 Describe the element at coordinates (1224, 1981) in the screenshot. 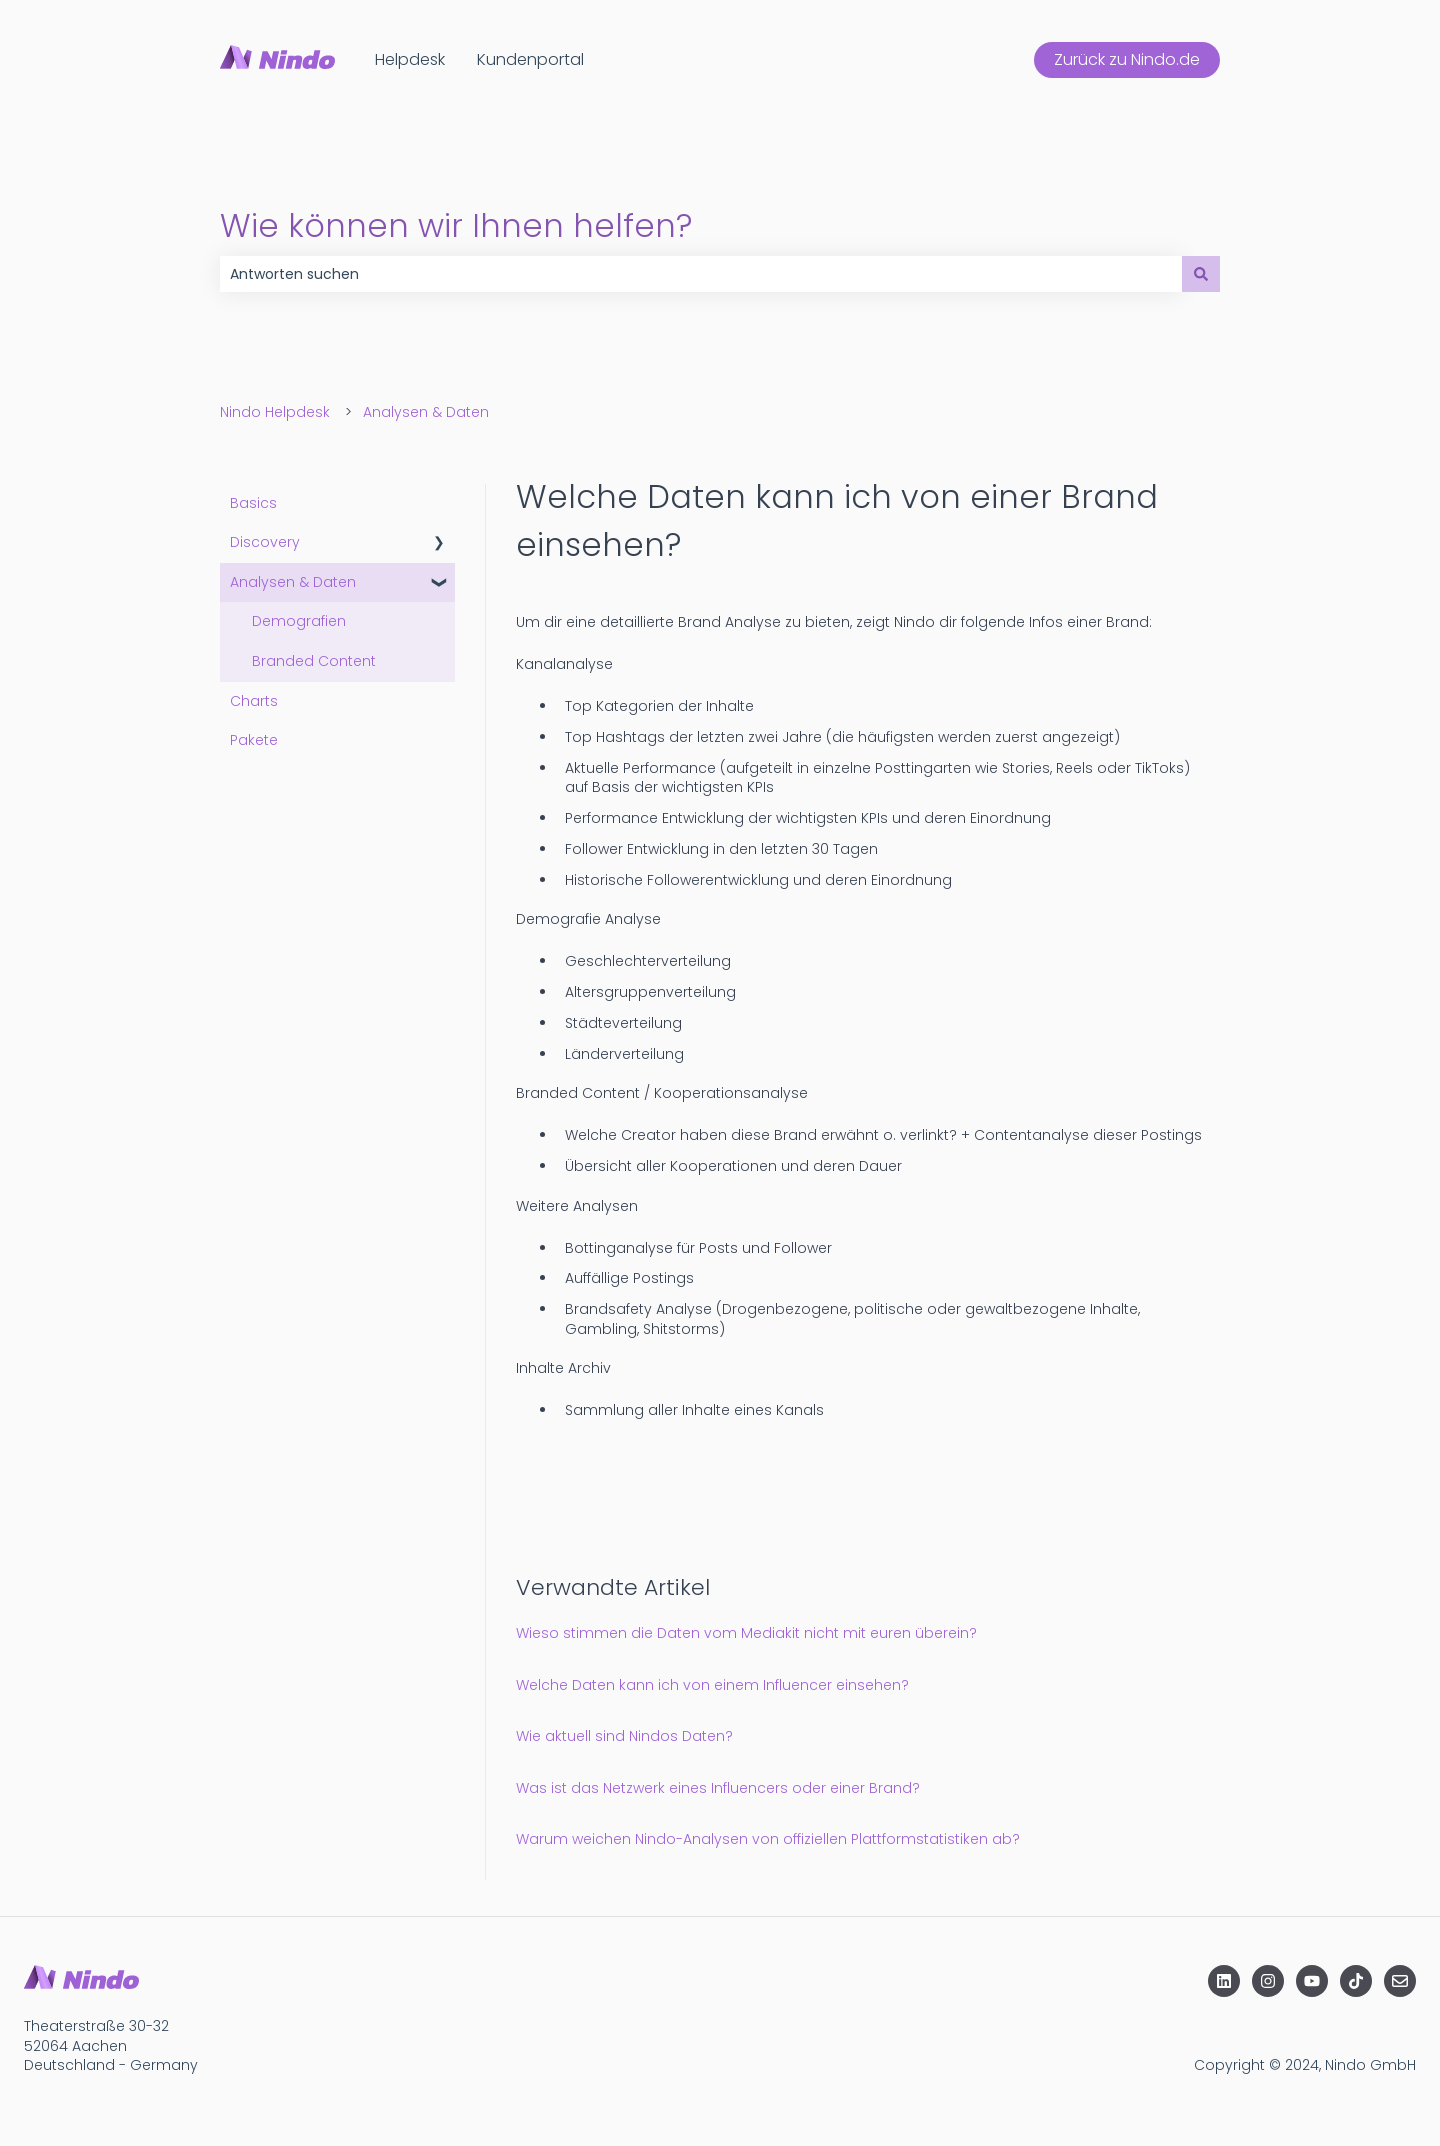

I see `[Folgen Sie uns auf LinkedIn]` at that location.